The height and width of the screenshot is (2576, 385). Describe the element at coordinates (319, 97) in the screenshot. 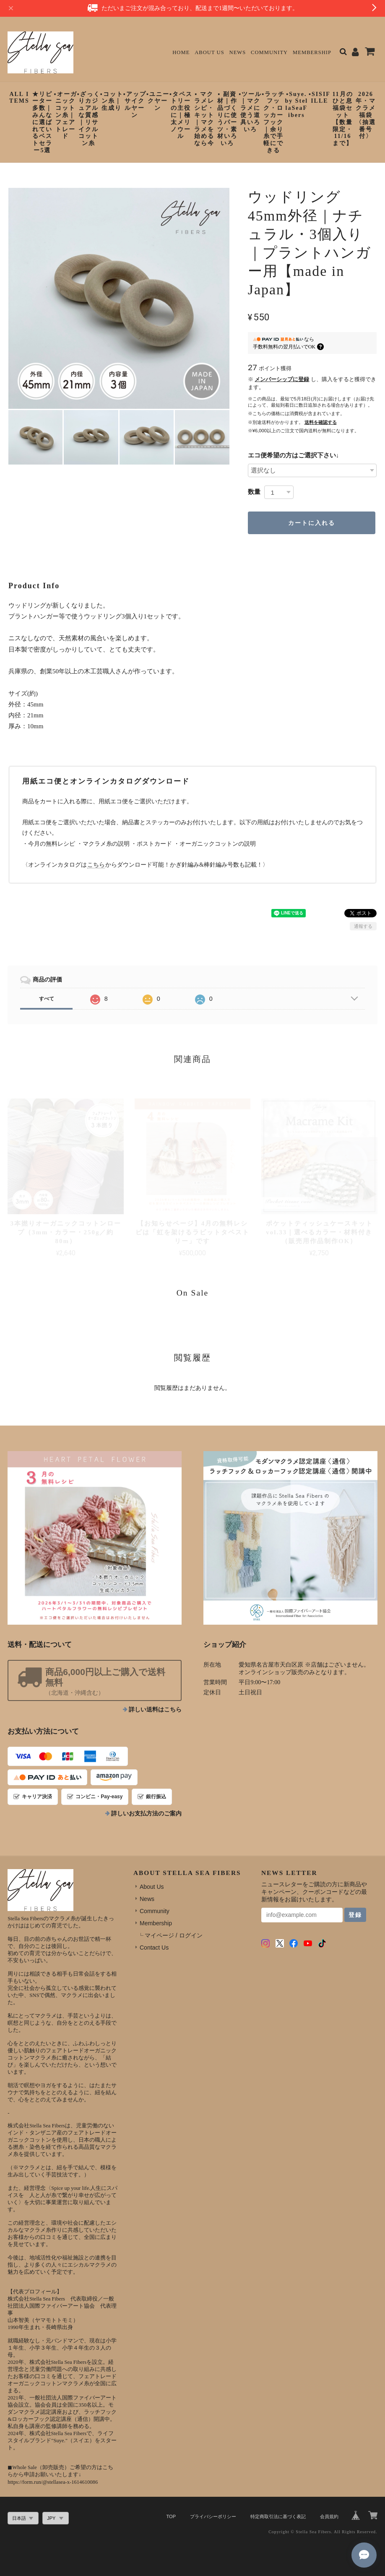

I see `▪︎SISIFILLE` at that location.